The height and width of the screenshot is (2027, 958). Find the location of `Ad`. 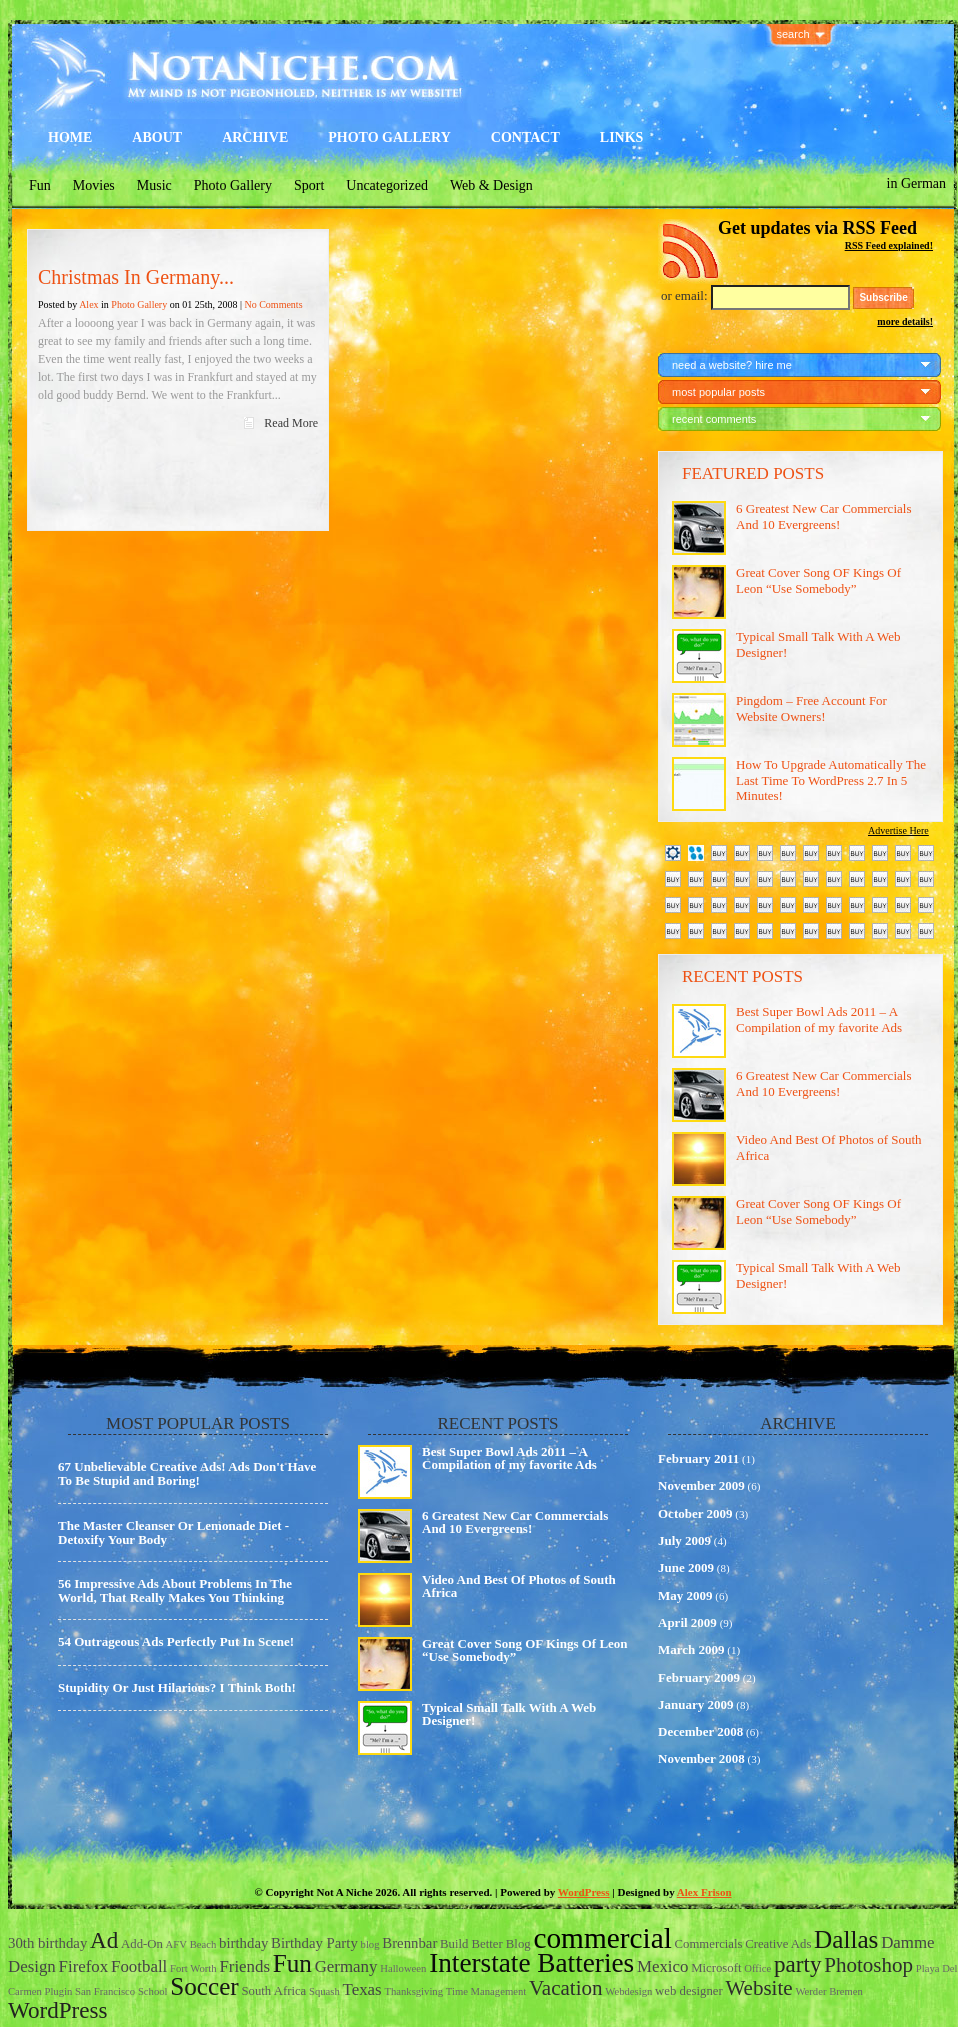

Ad is located at coordinates (104, 1940).